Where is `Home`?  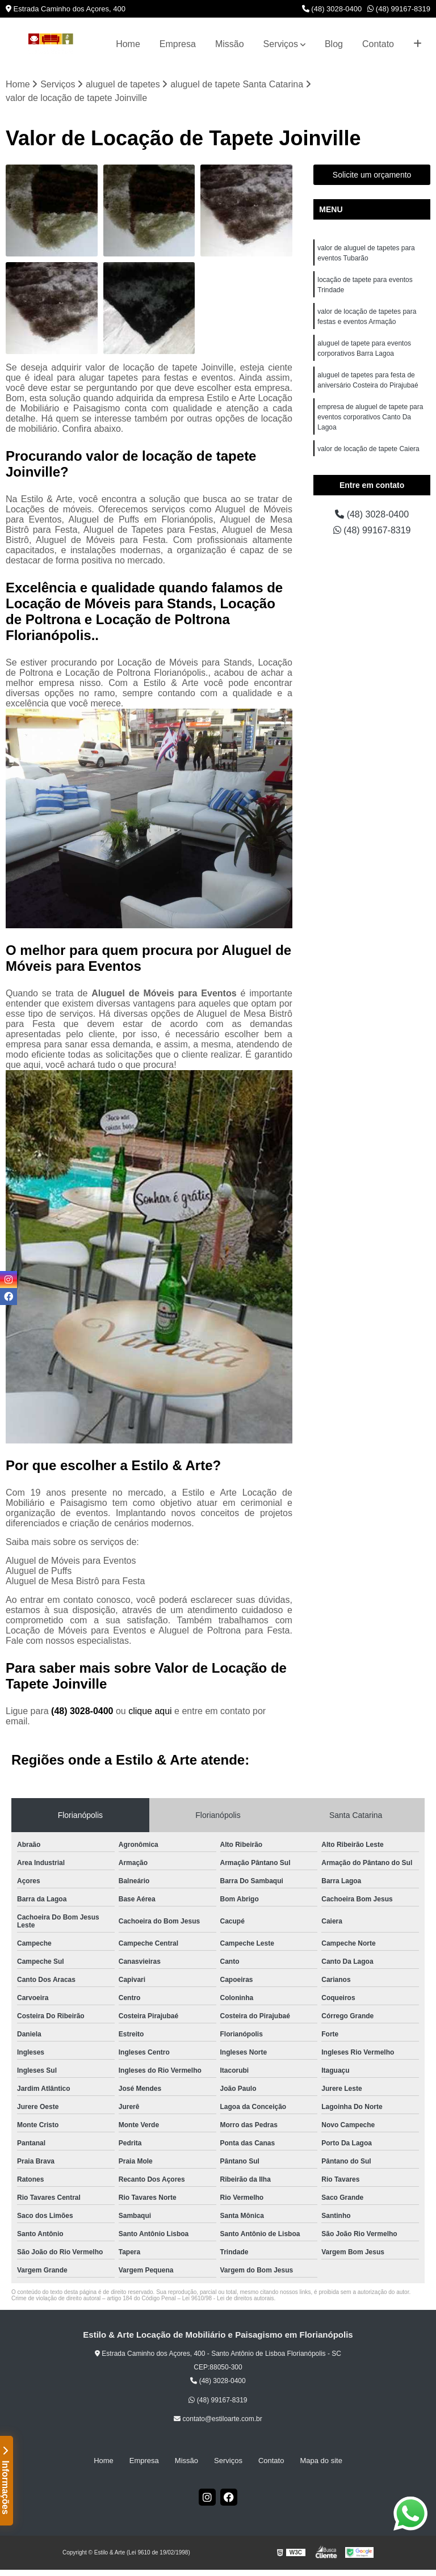
Home is located at coordinates (128, 44).